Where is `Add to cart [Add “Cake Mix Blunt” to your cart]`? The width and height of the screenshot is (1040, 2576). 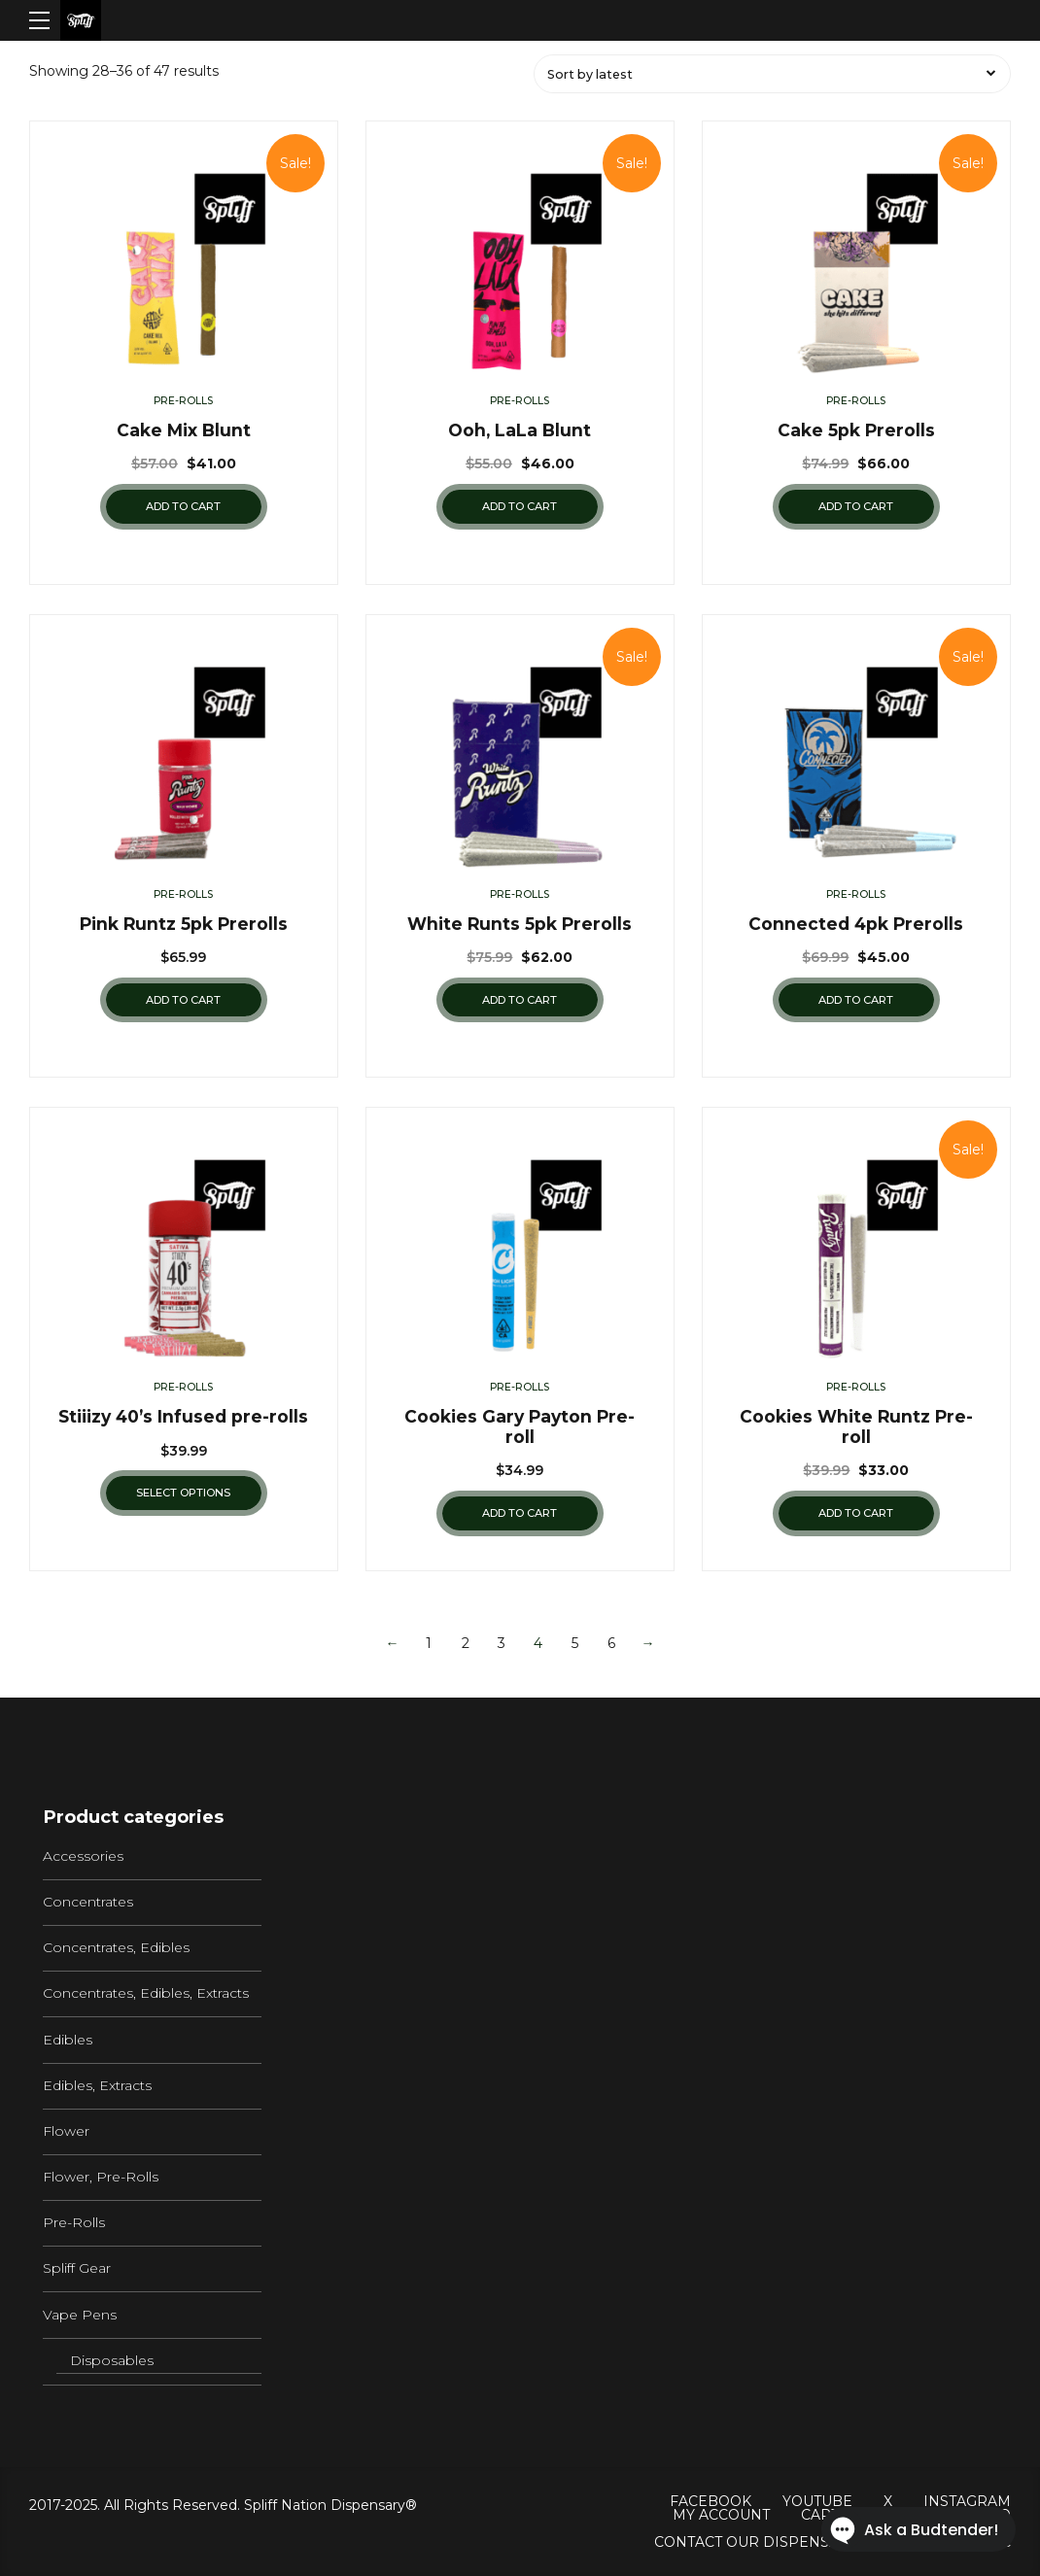
Add to cart [Add “Cake Mix Blunt” to your cart] is located at coordinates (183, 506).